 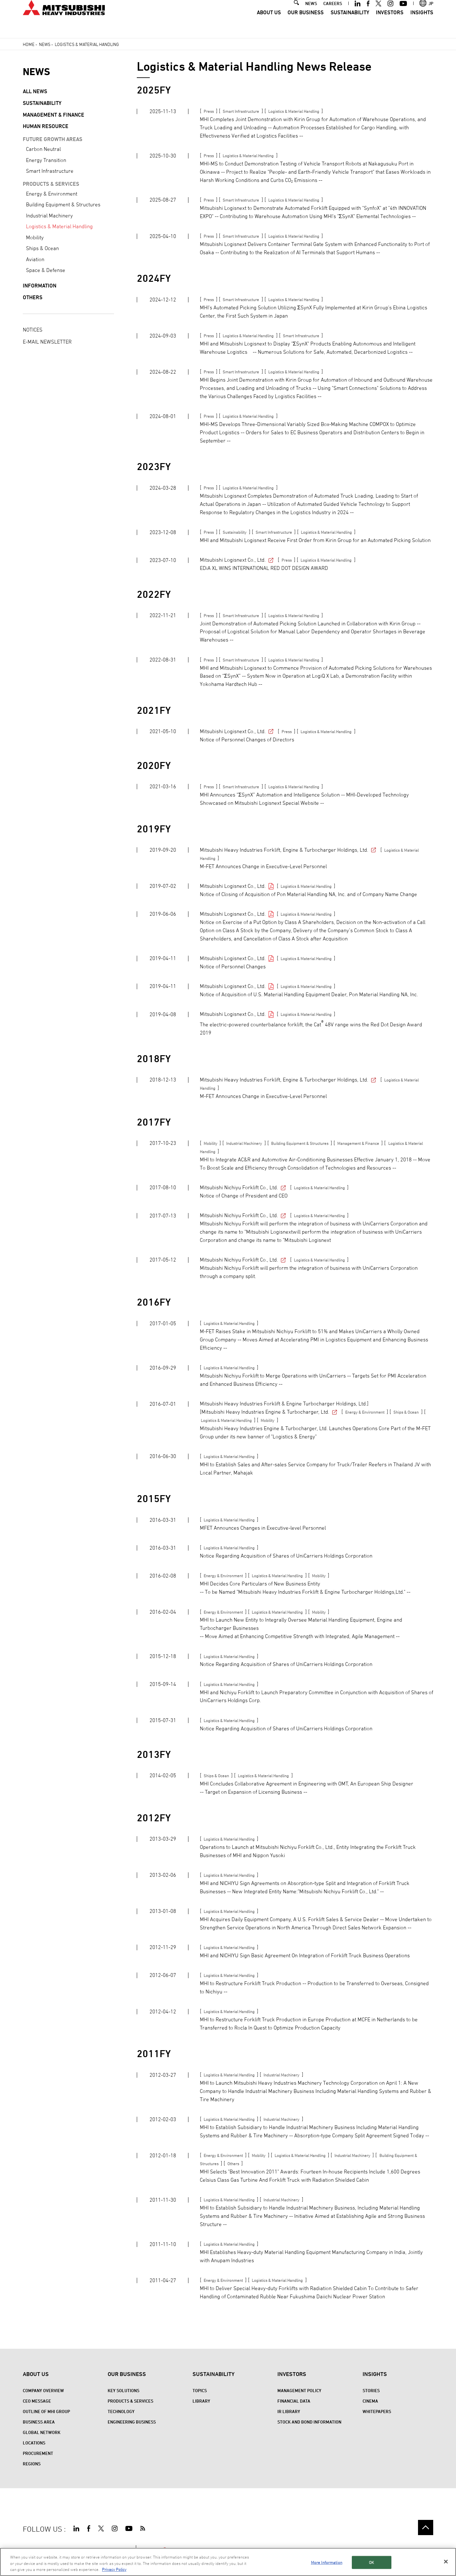 I want to click on Our Business, so click(x=306, y=24).